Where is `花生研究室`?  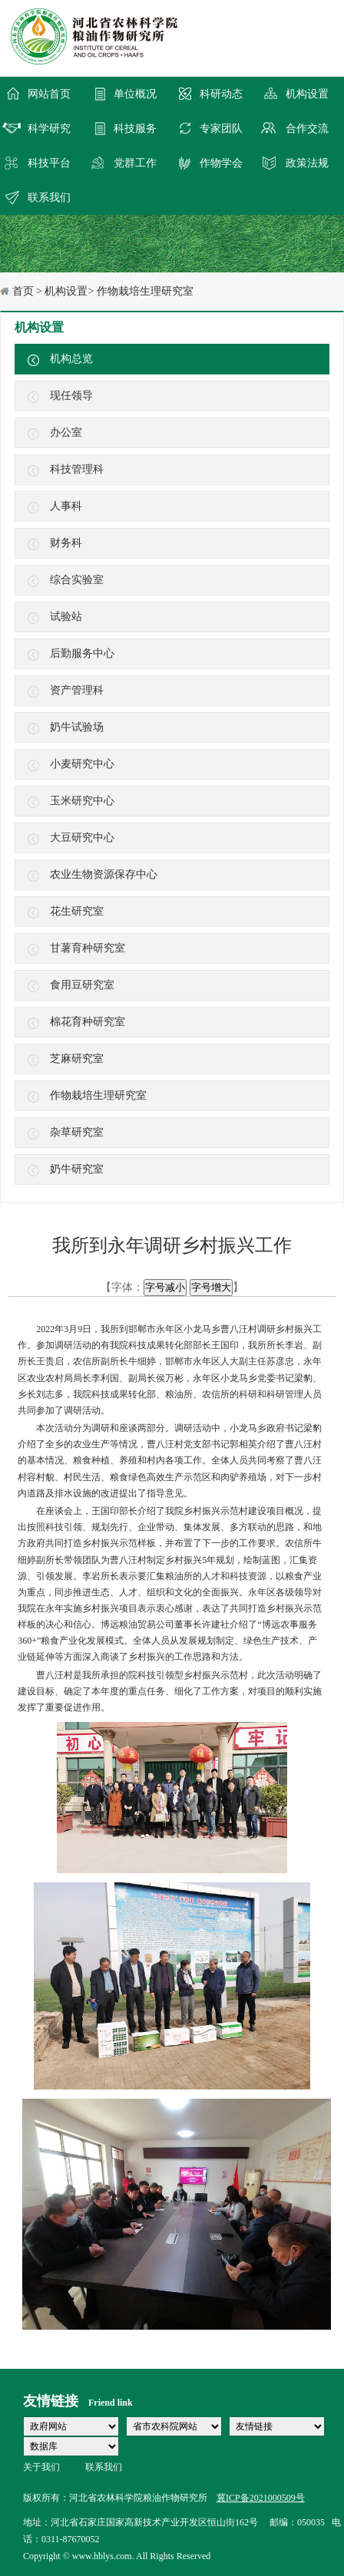
花生研究室 is located at coordinates (77, 911).